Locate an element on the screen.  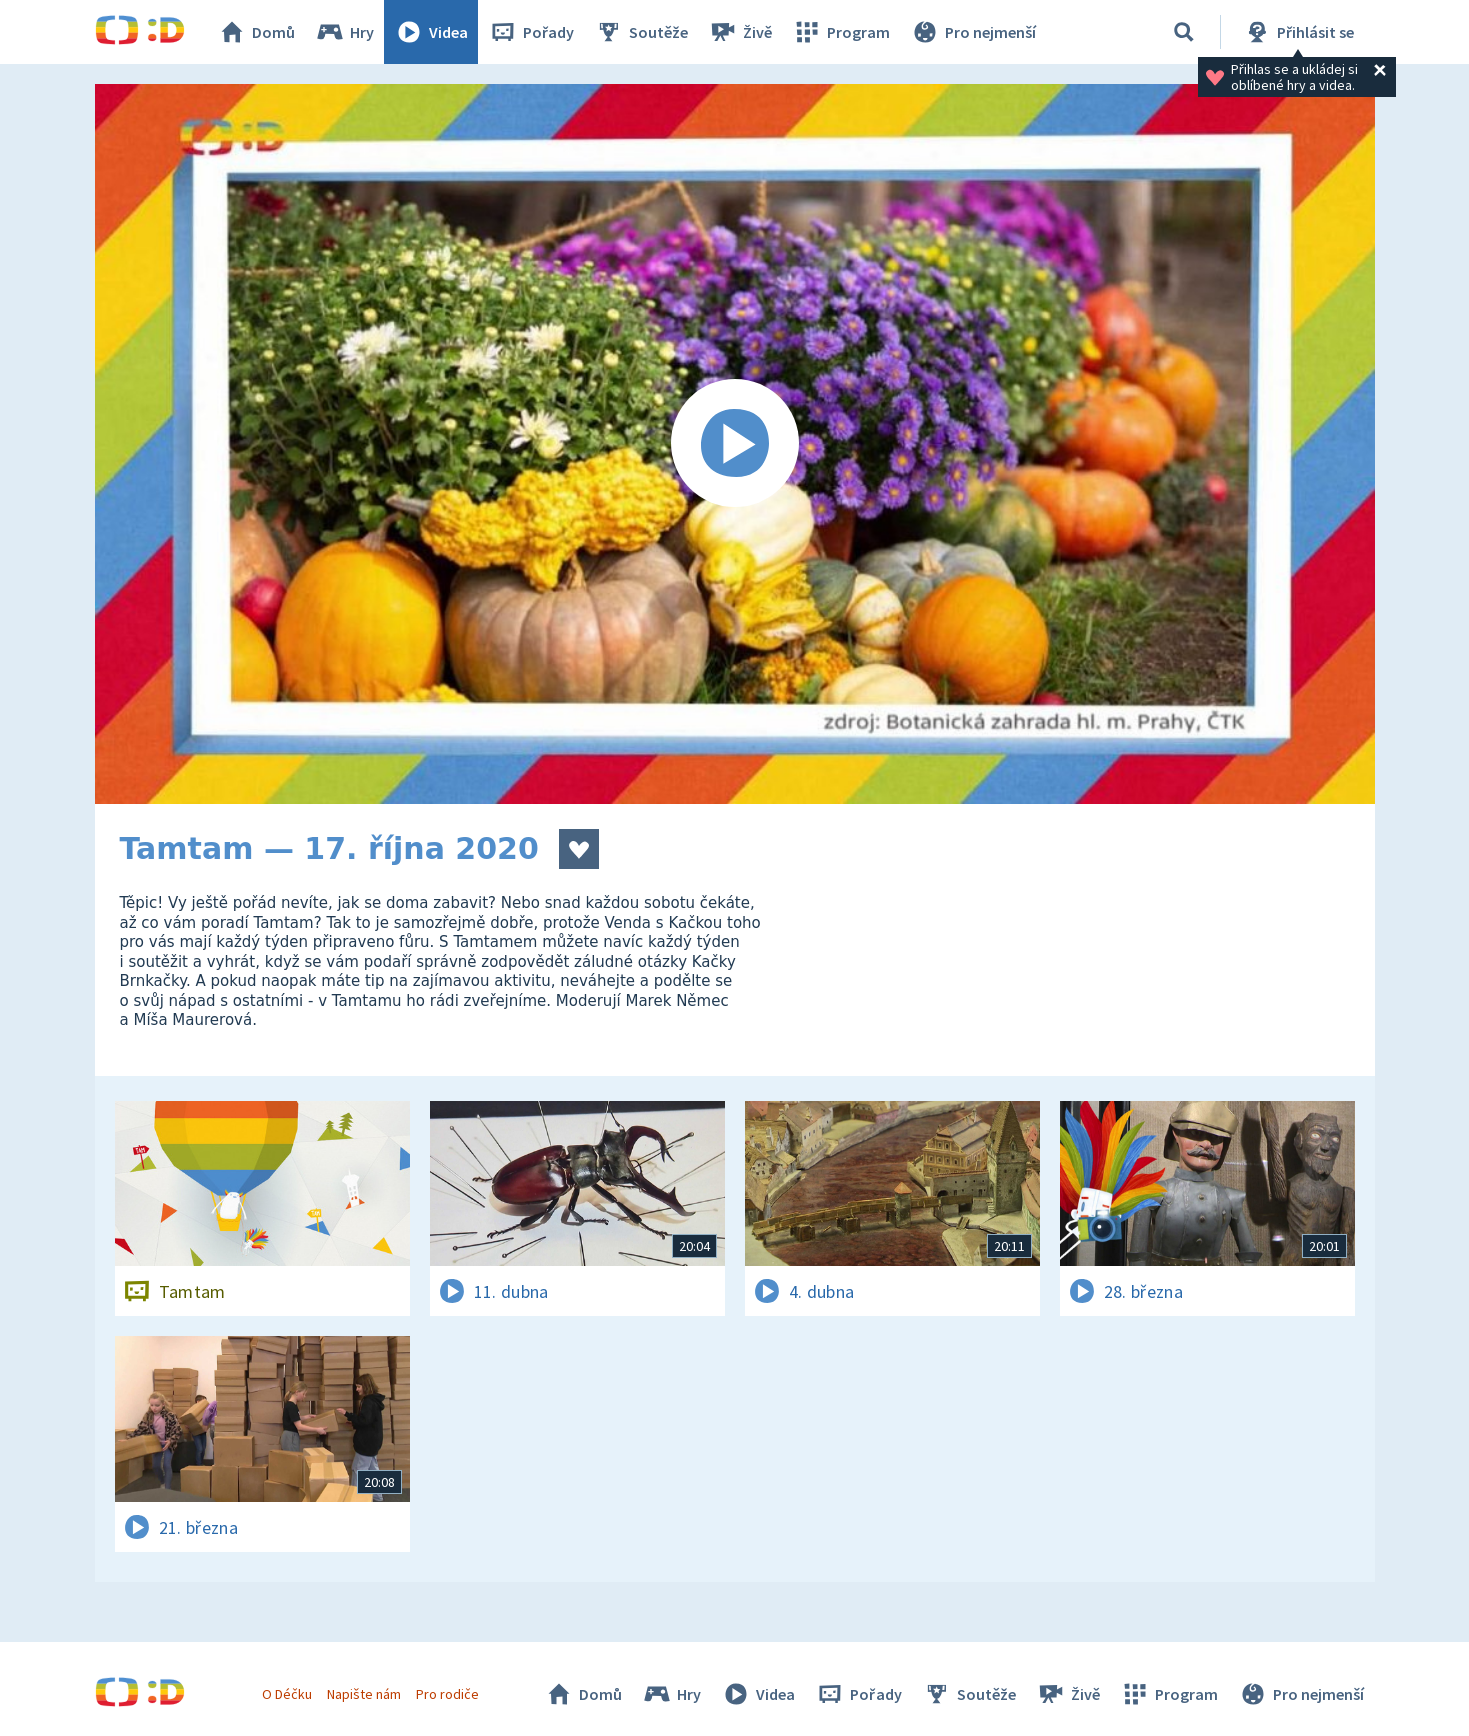
Živě is located at coordinates (740, 32).